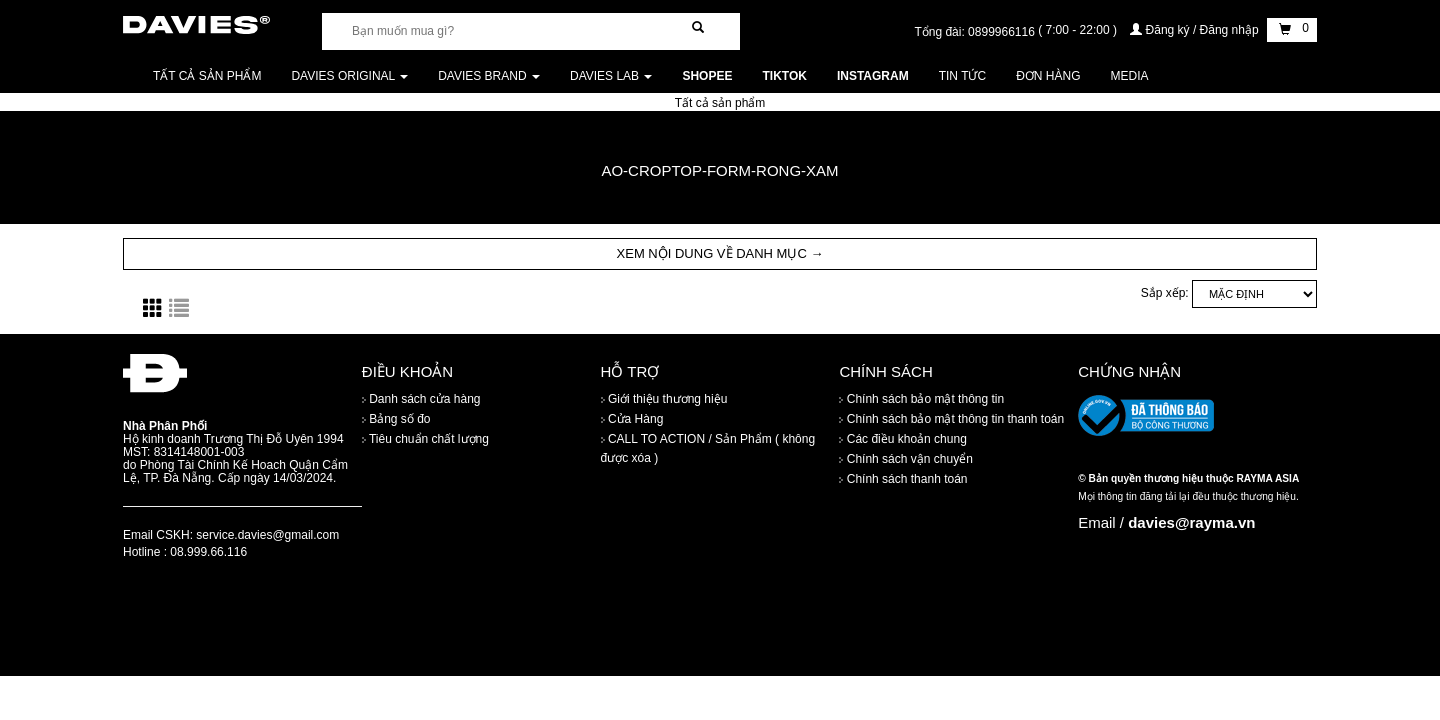  Describe the element at coordinates (611, 76) in the screenshot. I see `DAVIES LAB` at that location.